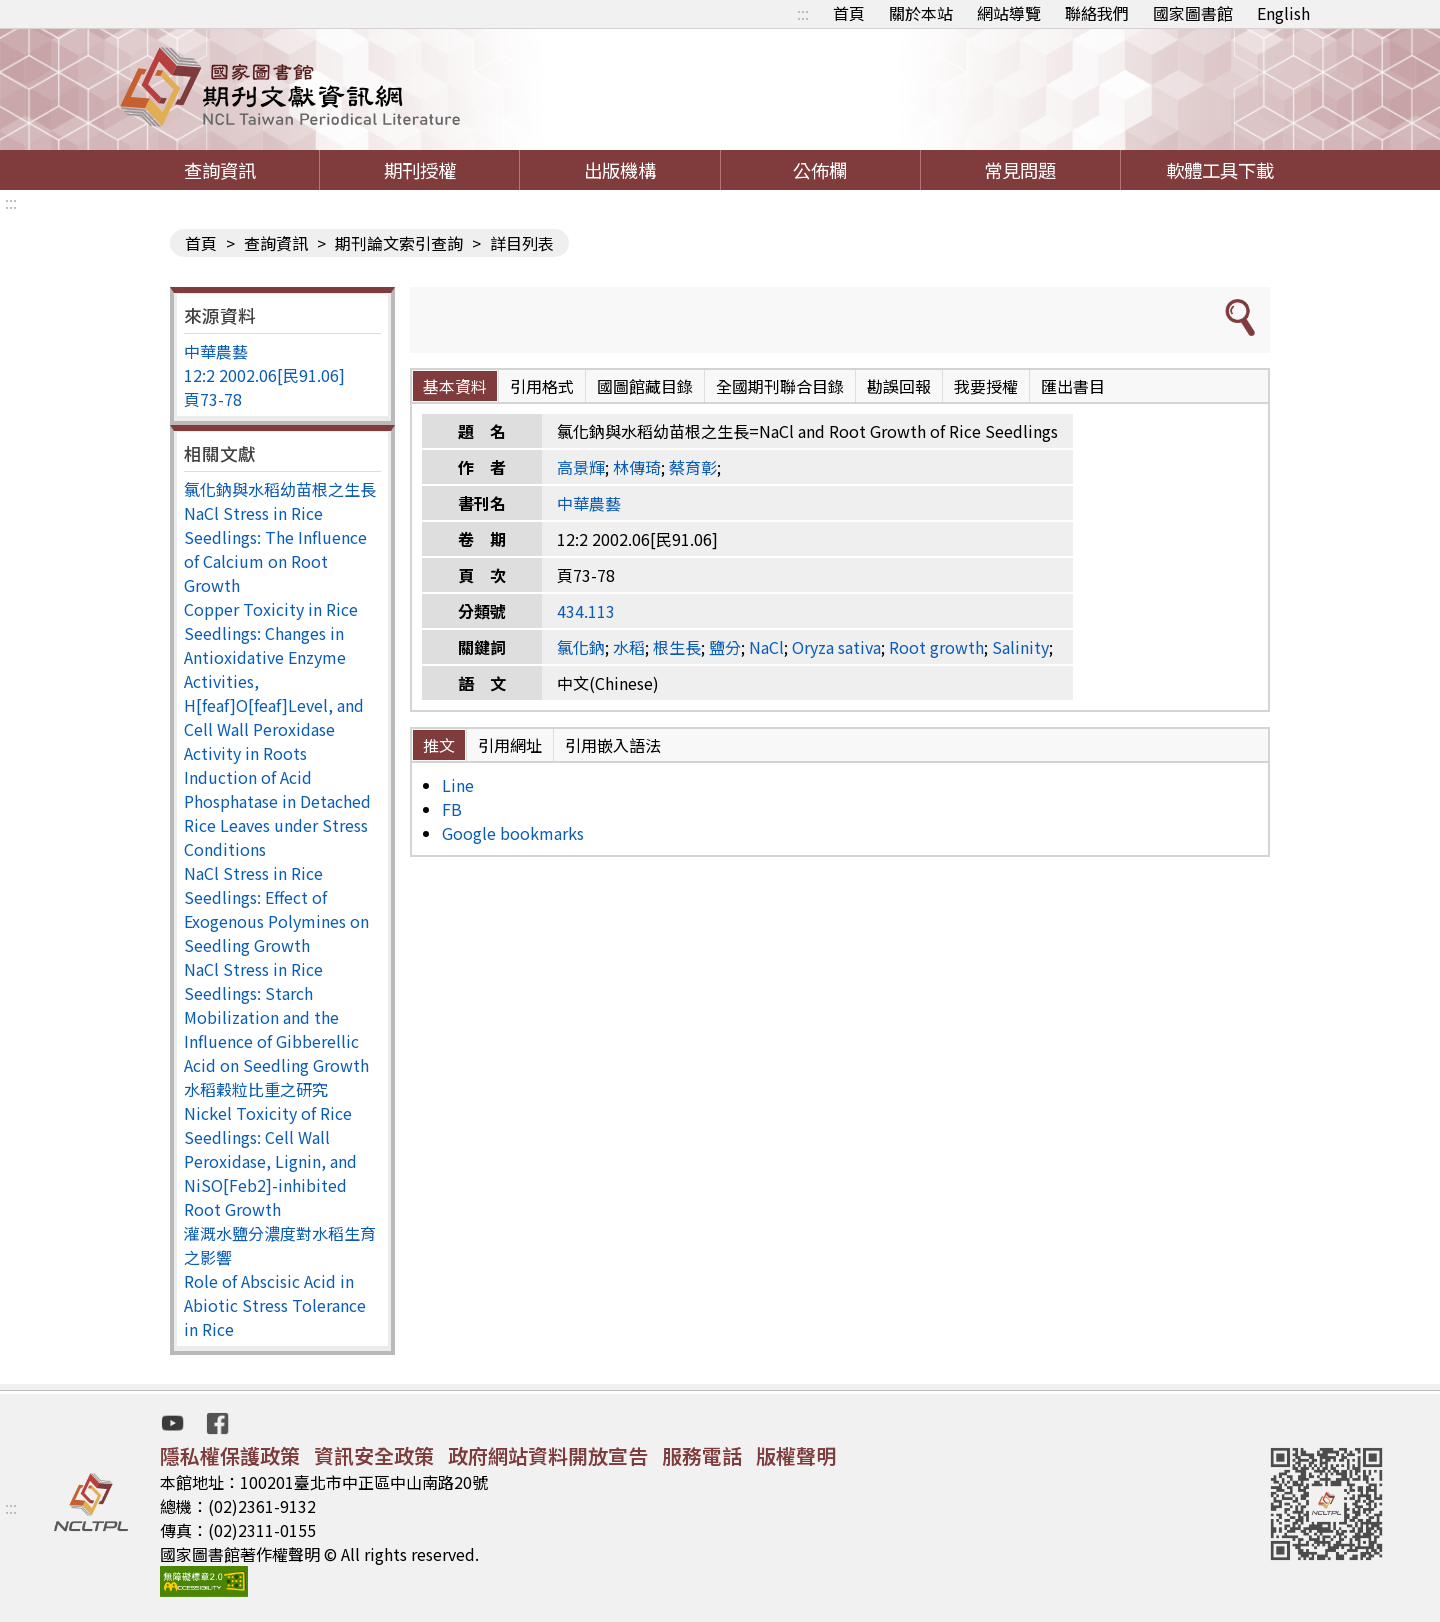  Describe the element at coordinates (276, 909) in the screenshot. I see `NaCl Stress in Rice Seedlings: Effect of Exogenous Polymines on Seedling Growth` at that location.